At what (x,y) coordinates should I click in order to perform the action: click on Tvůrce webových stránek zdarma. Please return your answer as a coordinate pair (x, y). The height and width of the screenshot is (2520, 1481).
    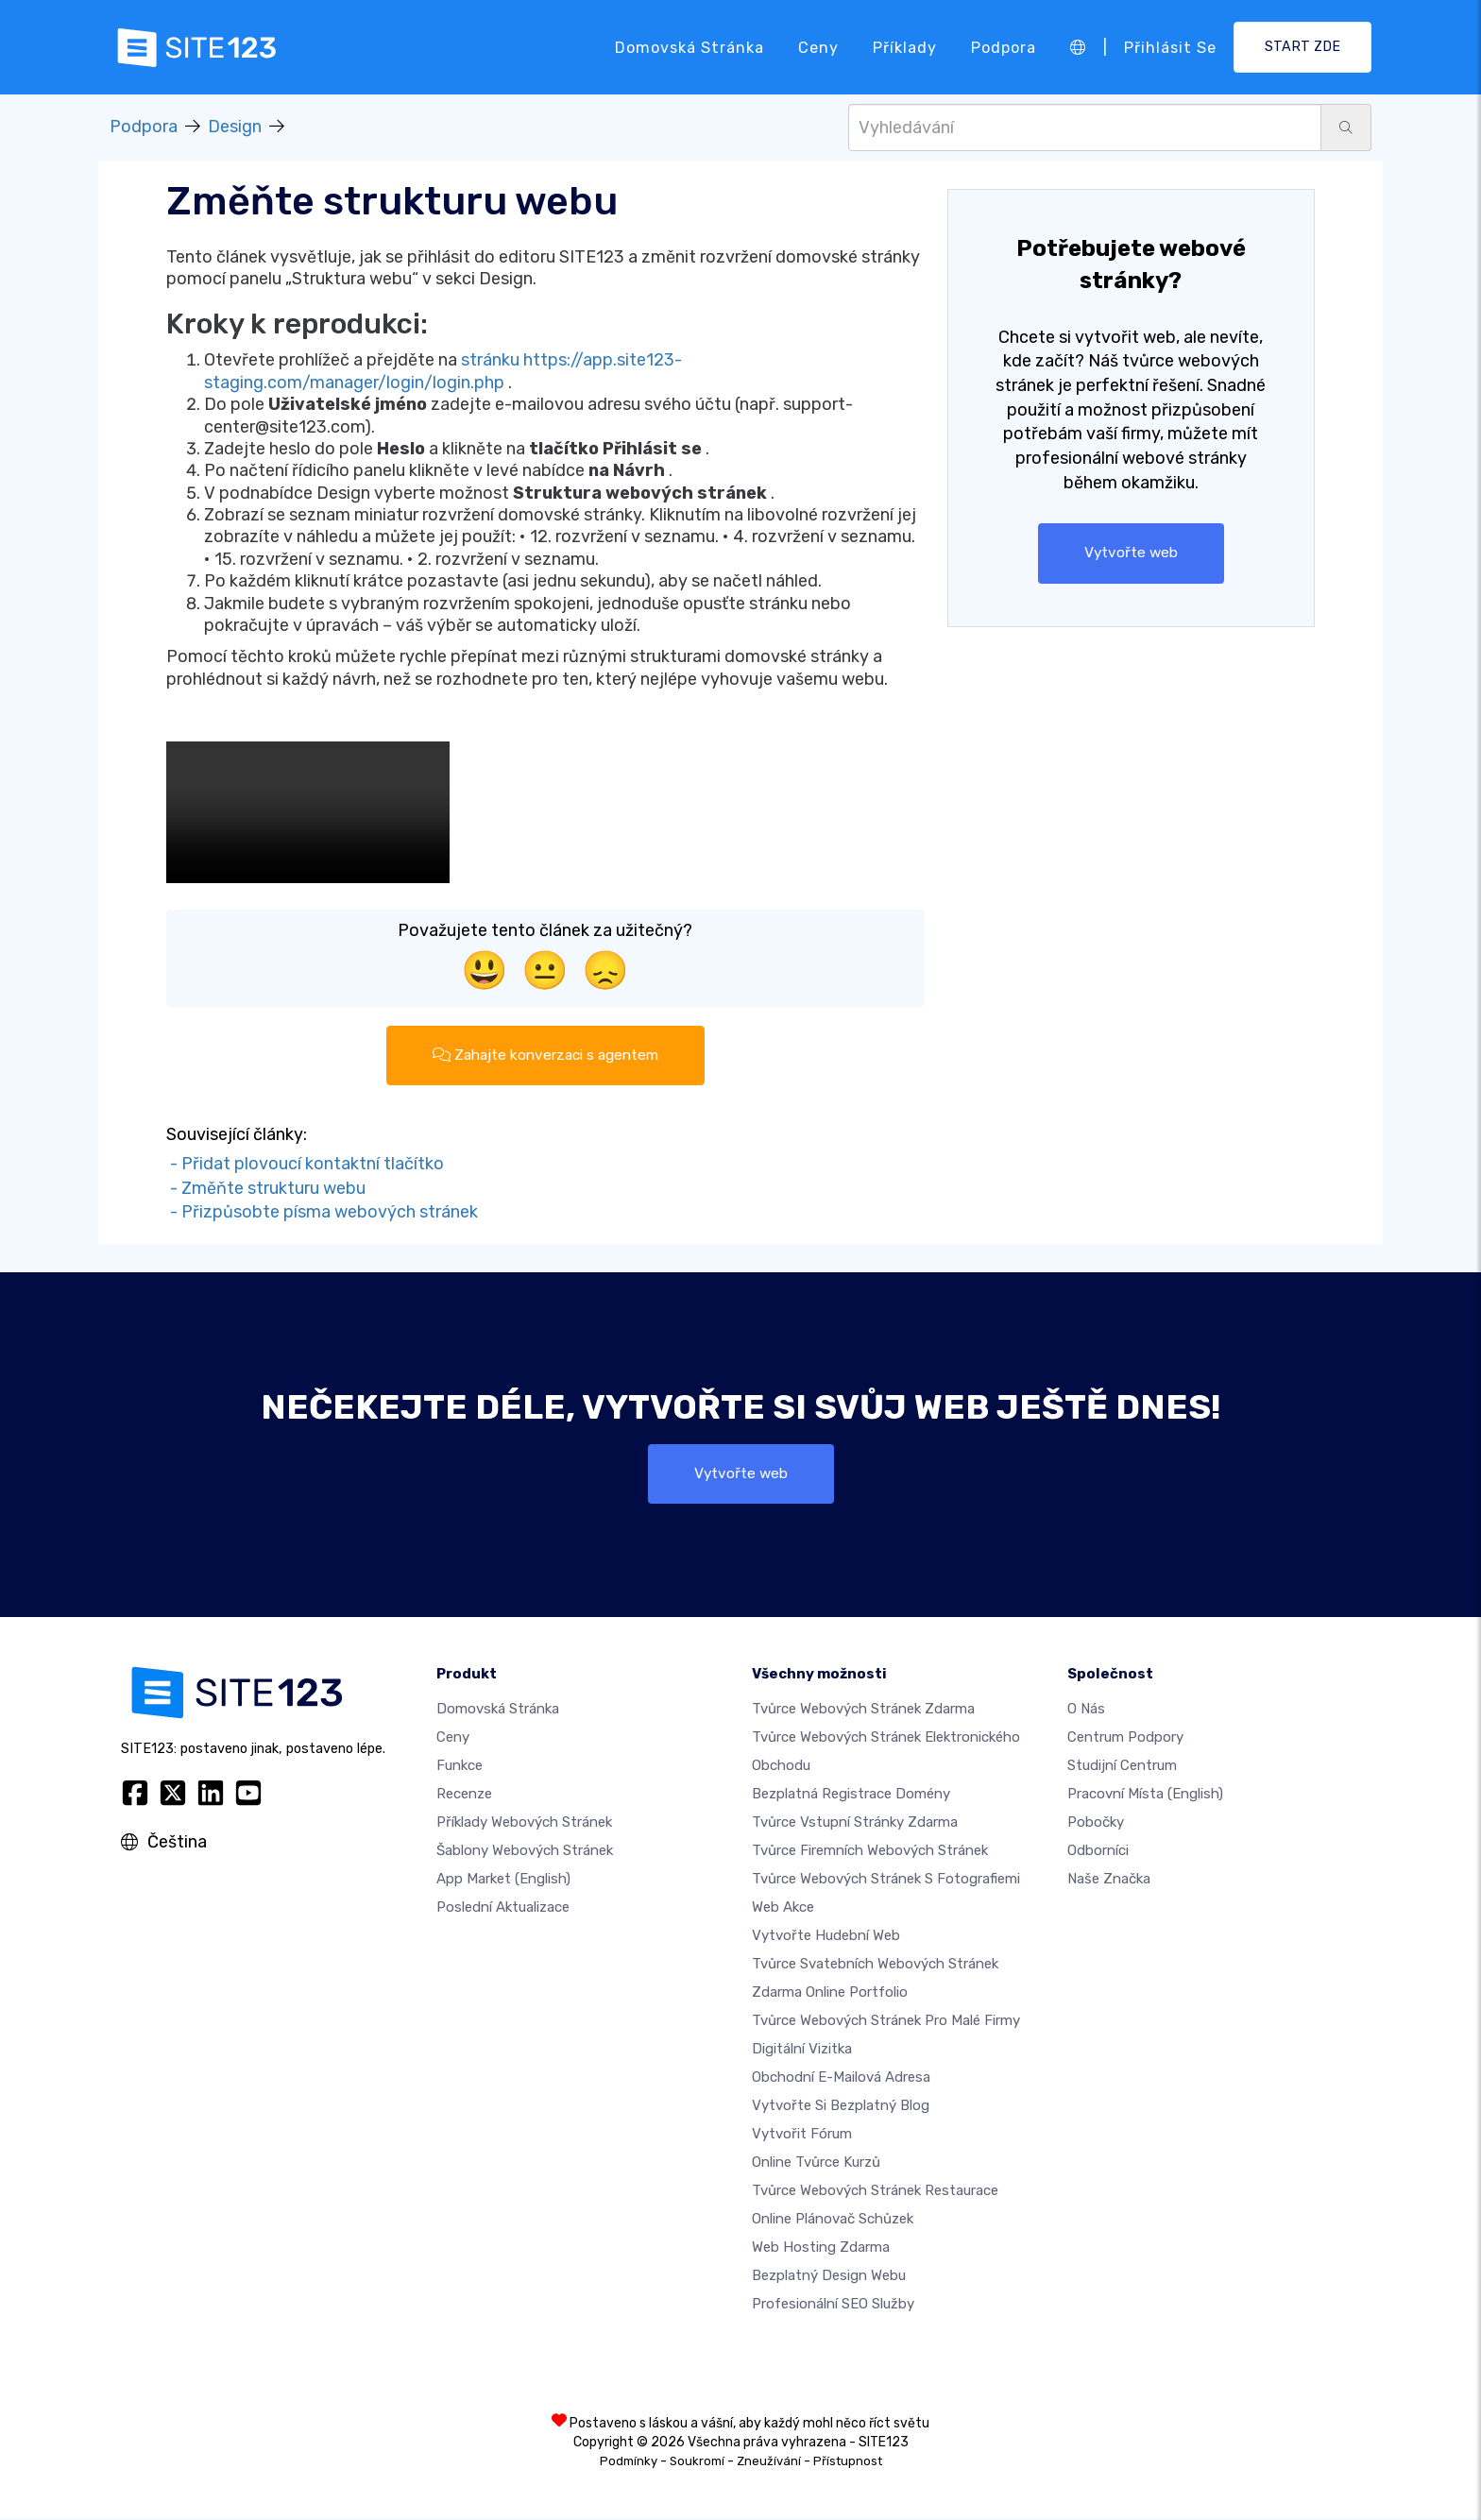
    Looking at the image, I should click on (863, 1710).